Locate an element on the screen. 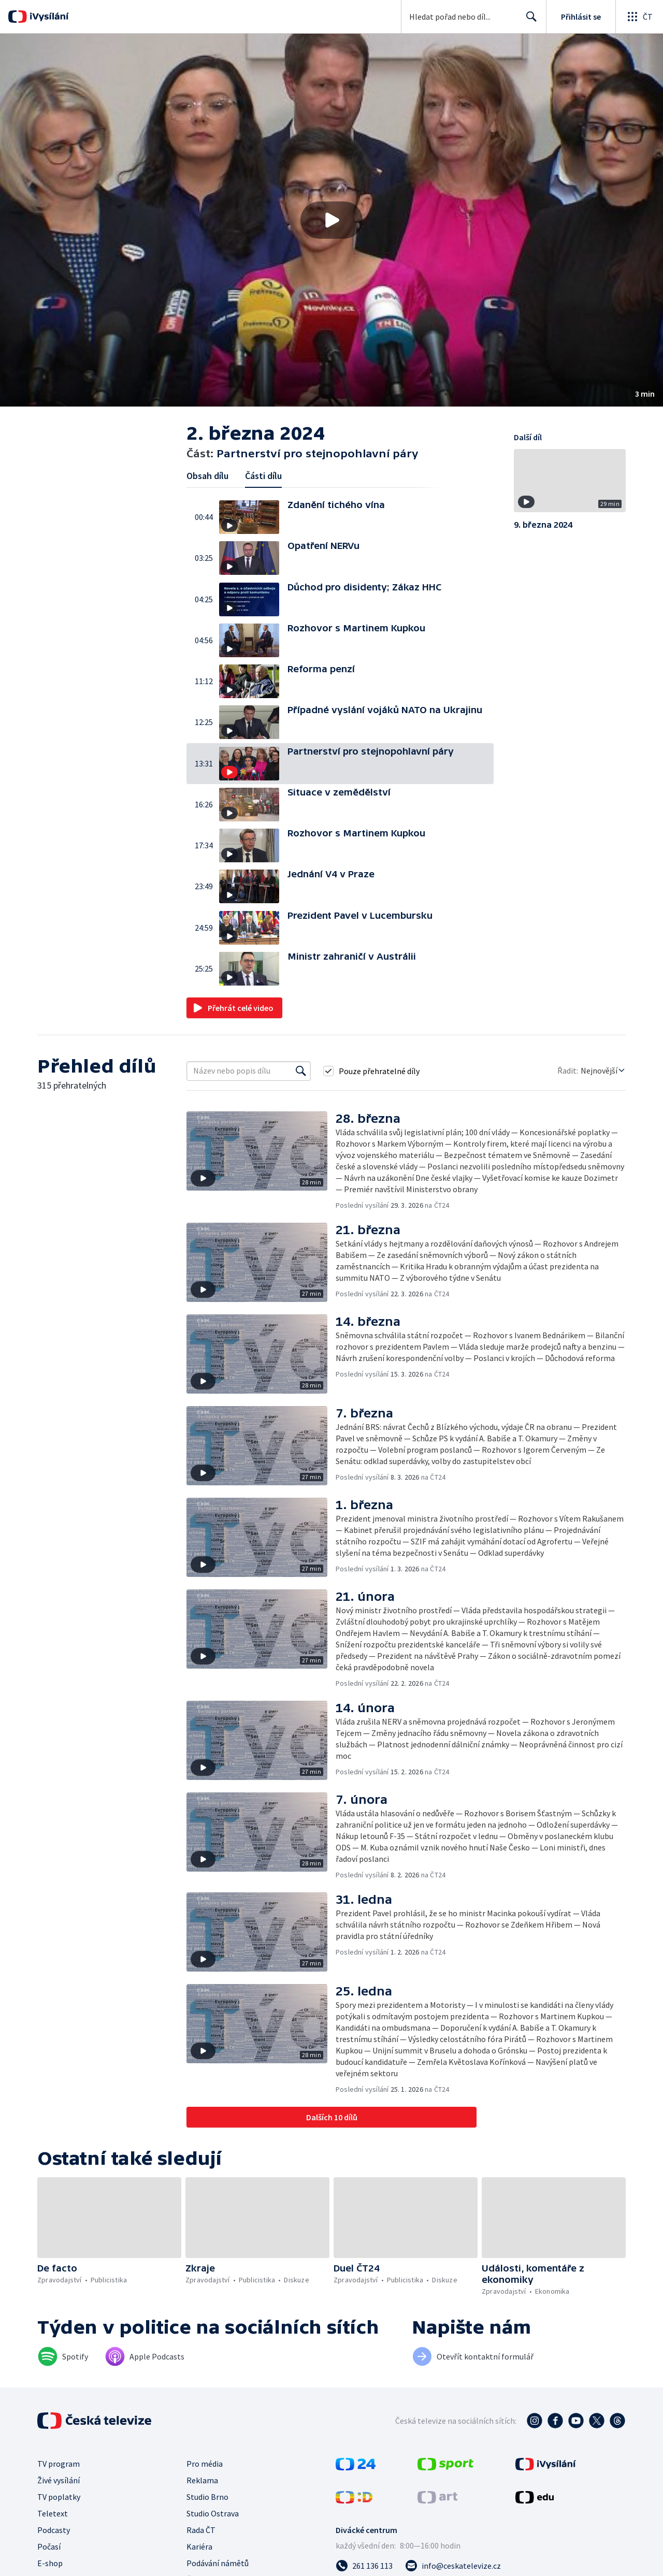 This screenshot has width=663, height=2576. [Přehrát video s názvem Partnerství pro stejnopohlavní páry] is located at coordinates (331, 220).